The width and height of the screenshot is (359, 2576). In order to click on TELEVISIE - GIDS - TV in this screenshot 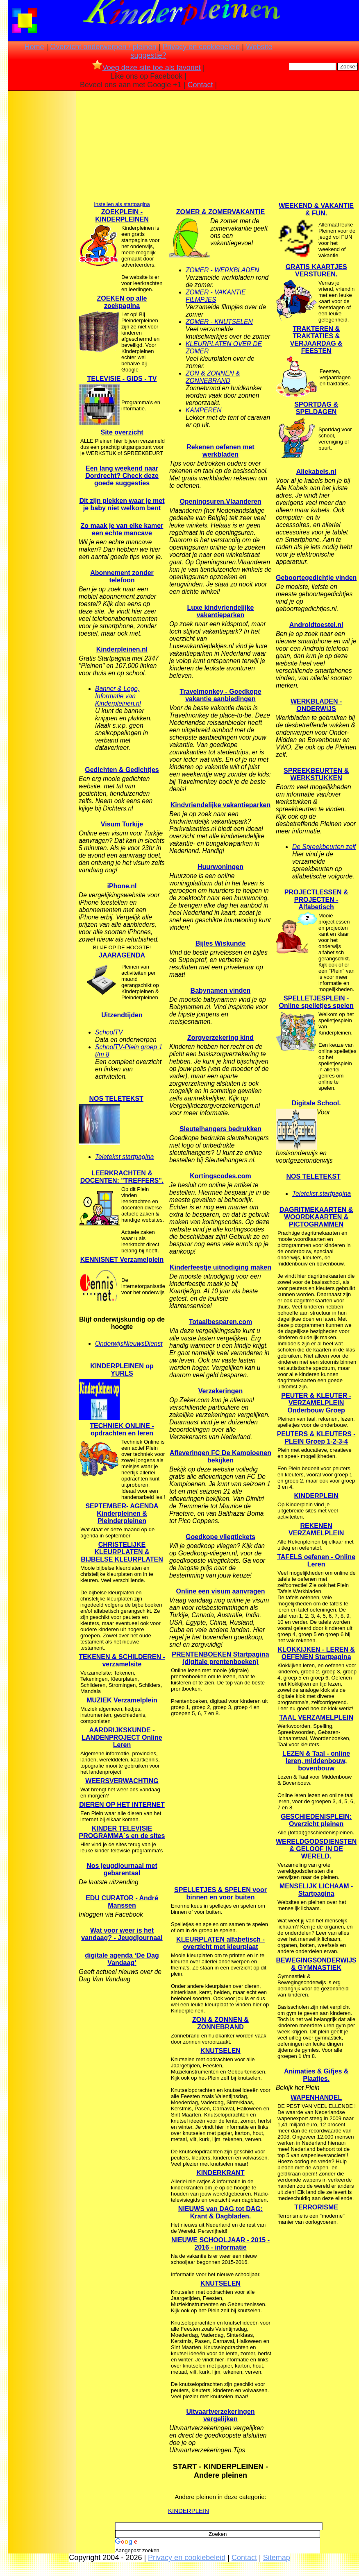, I will do `click(122, 378)`.